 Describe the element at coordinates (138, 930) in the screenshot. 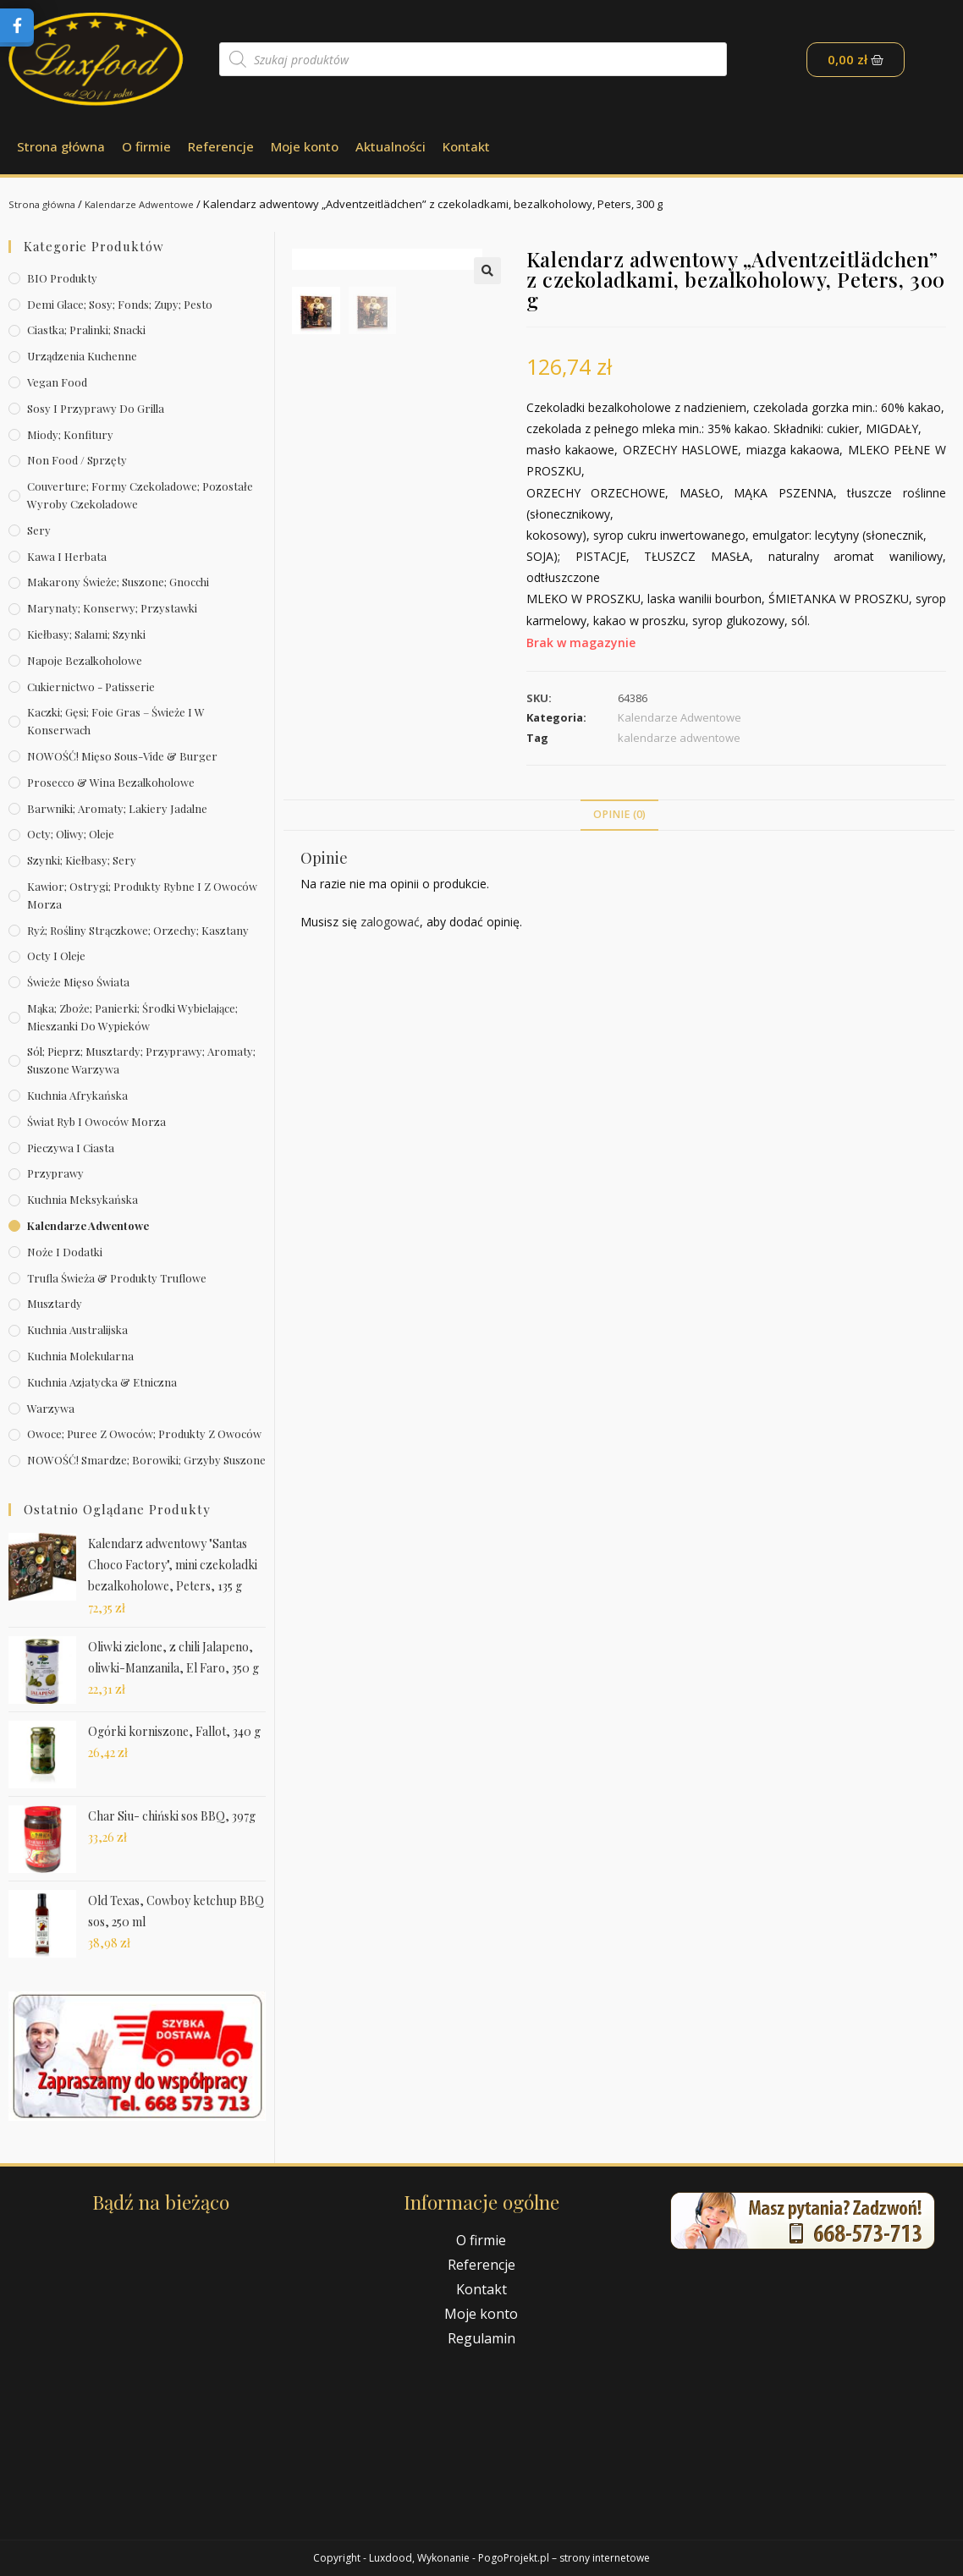

I see `Ryż; rośliny strączkowe; orzechy; kasztany` at that location.